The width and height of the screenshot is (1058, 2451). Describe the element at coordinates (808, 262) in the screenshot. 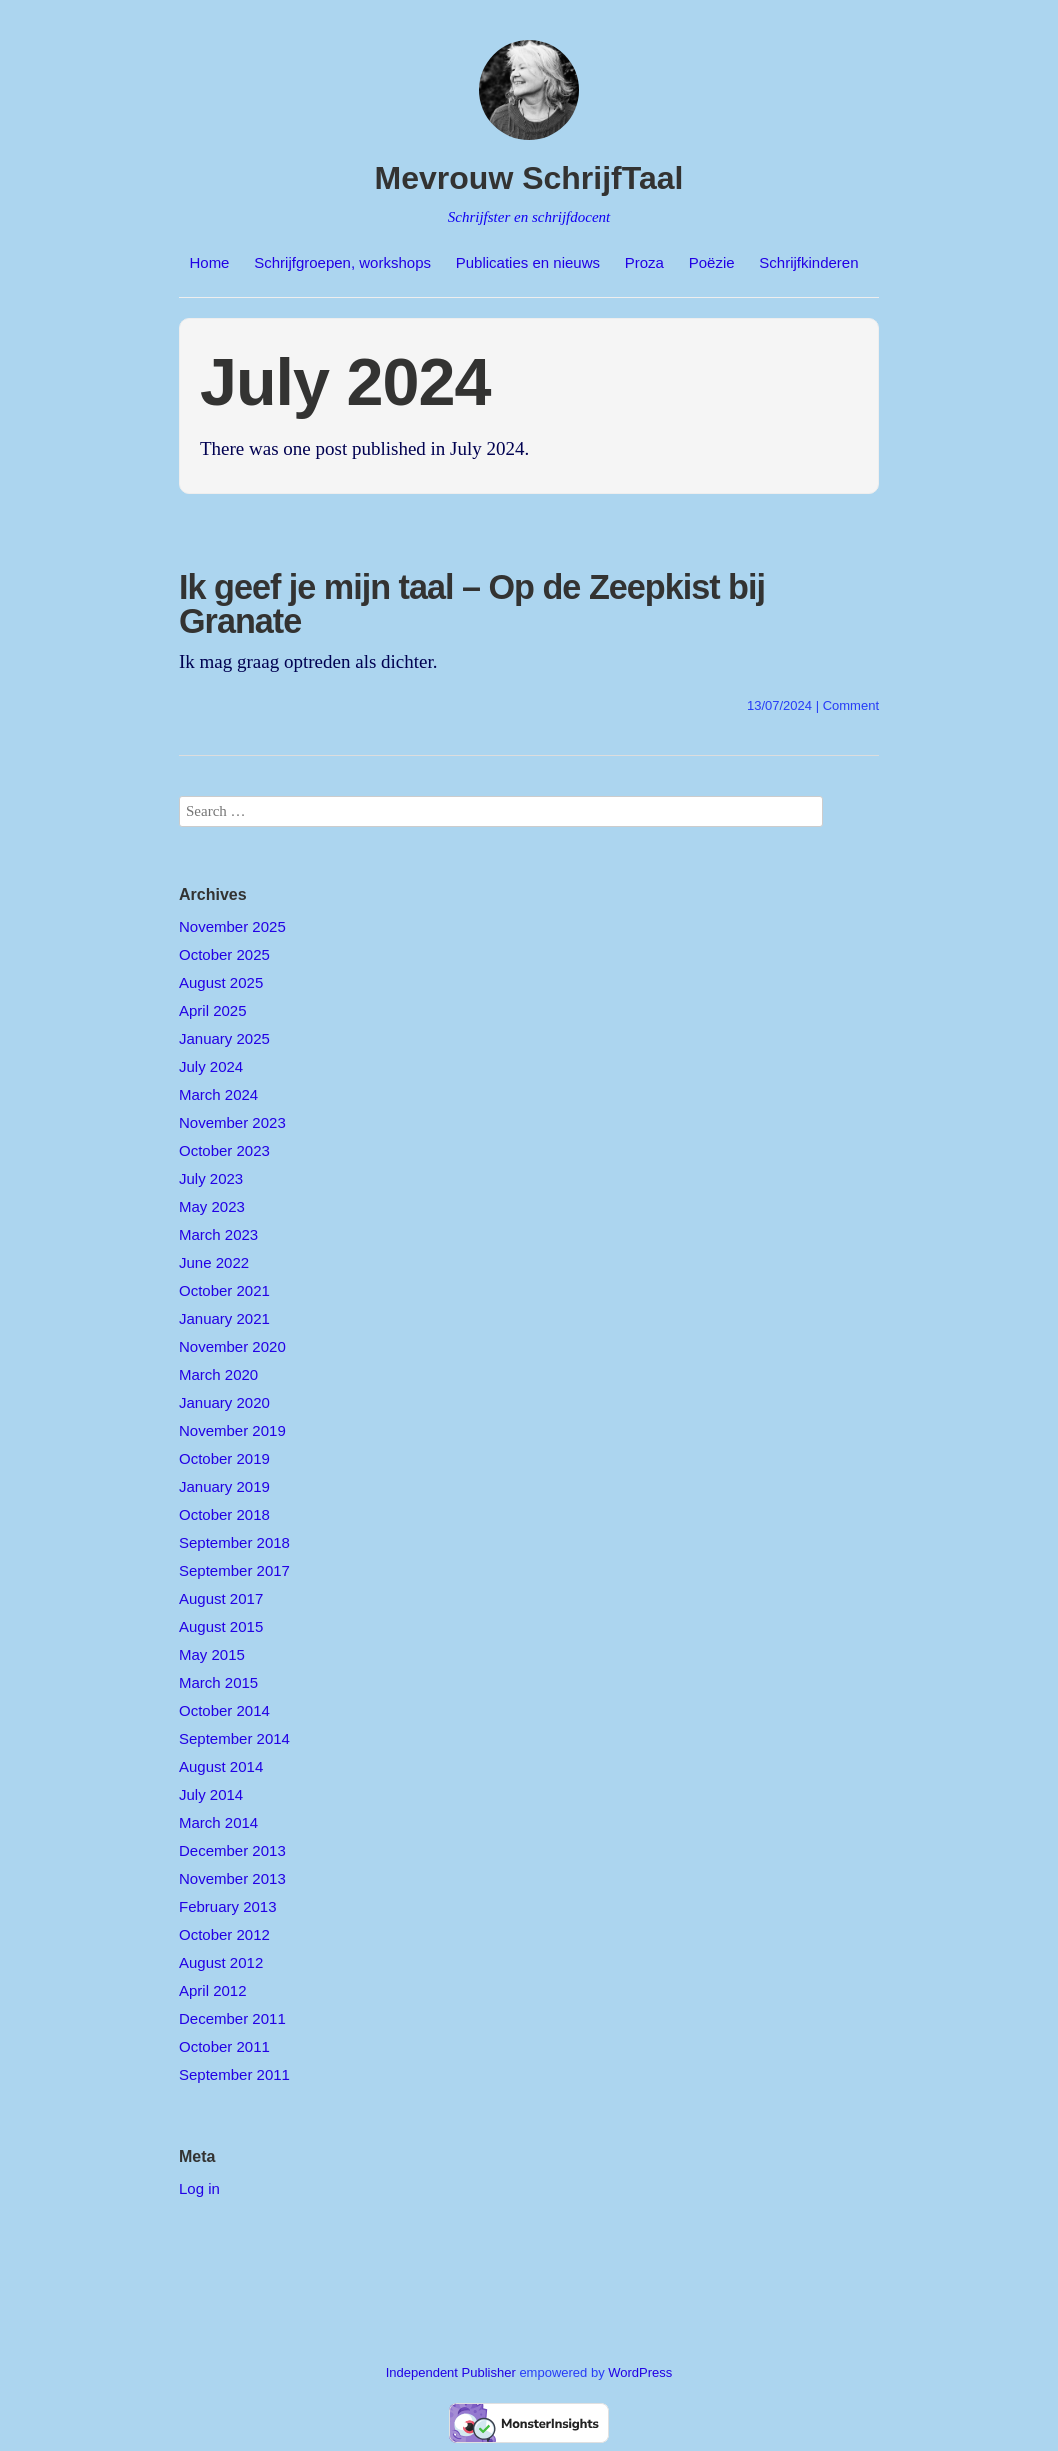

I see `Schrijfkinderen` at that location.